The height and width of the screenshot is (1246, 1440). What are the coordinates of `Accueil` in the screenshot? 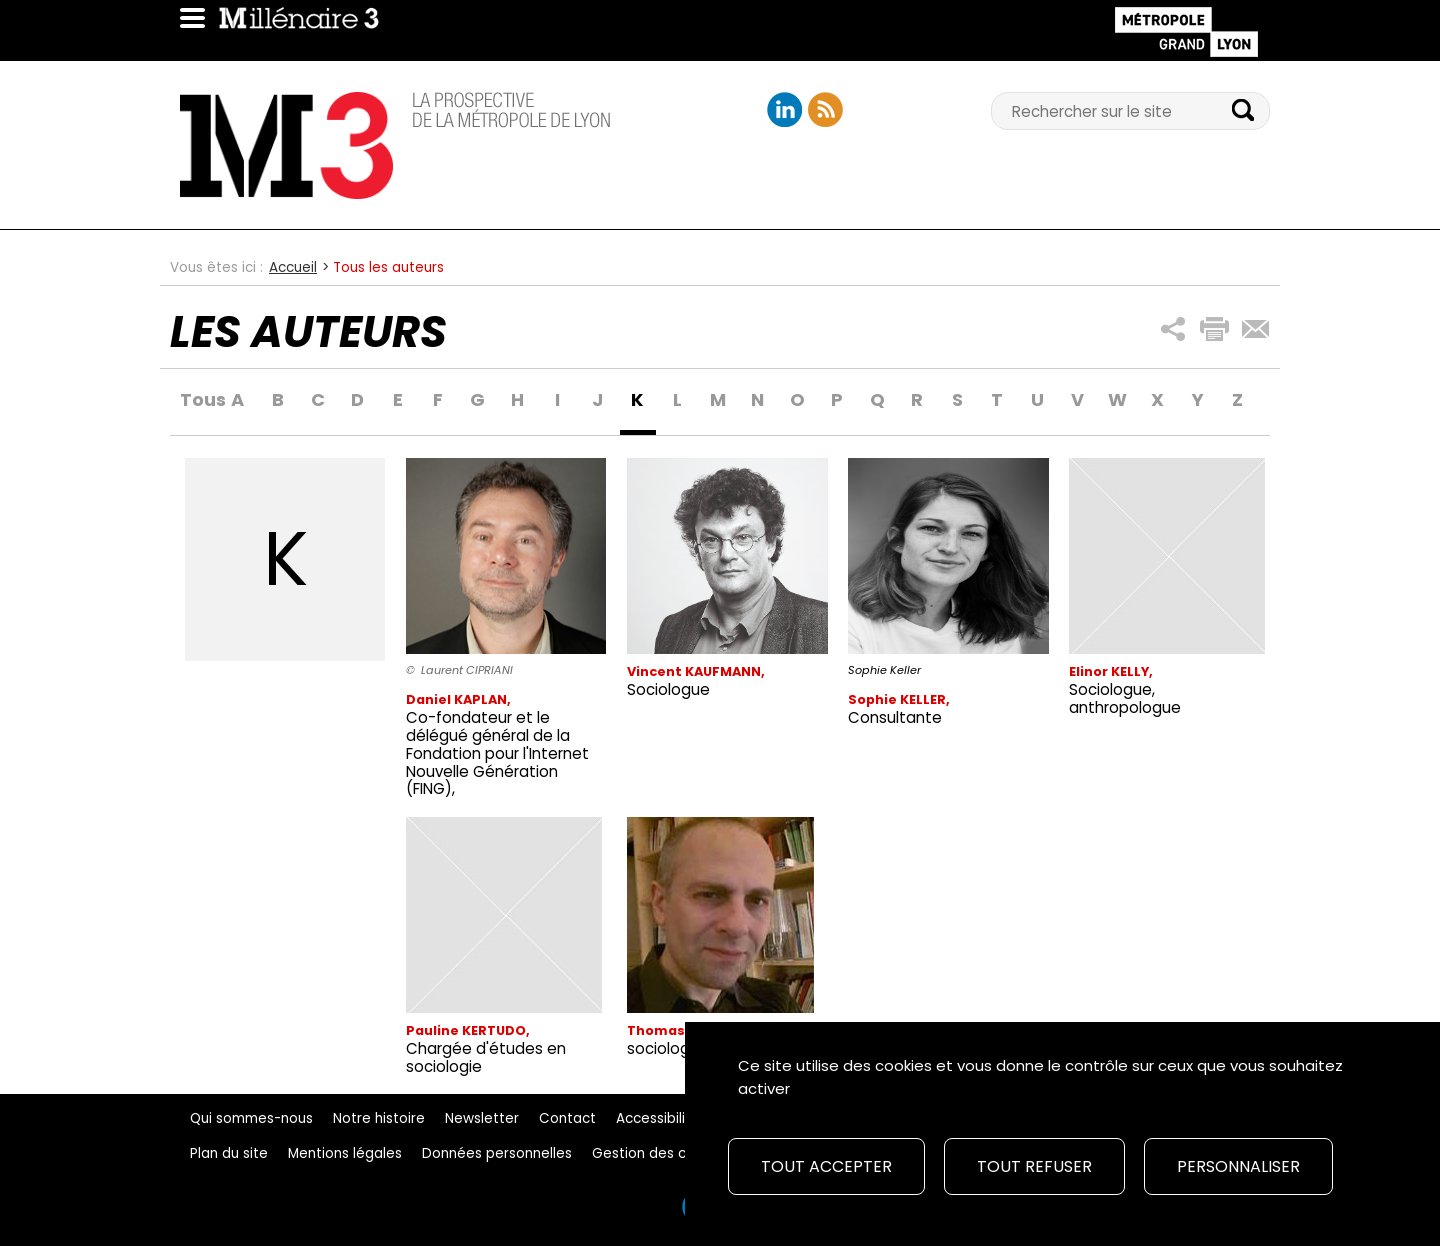 It's located at (293, 267).